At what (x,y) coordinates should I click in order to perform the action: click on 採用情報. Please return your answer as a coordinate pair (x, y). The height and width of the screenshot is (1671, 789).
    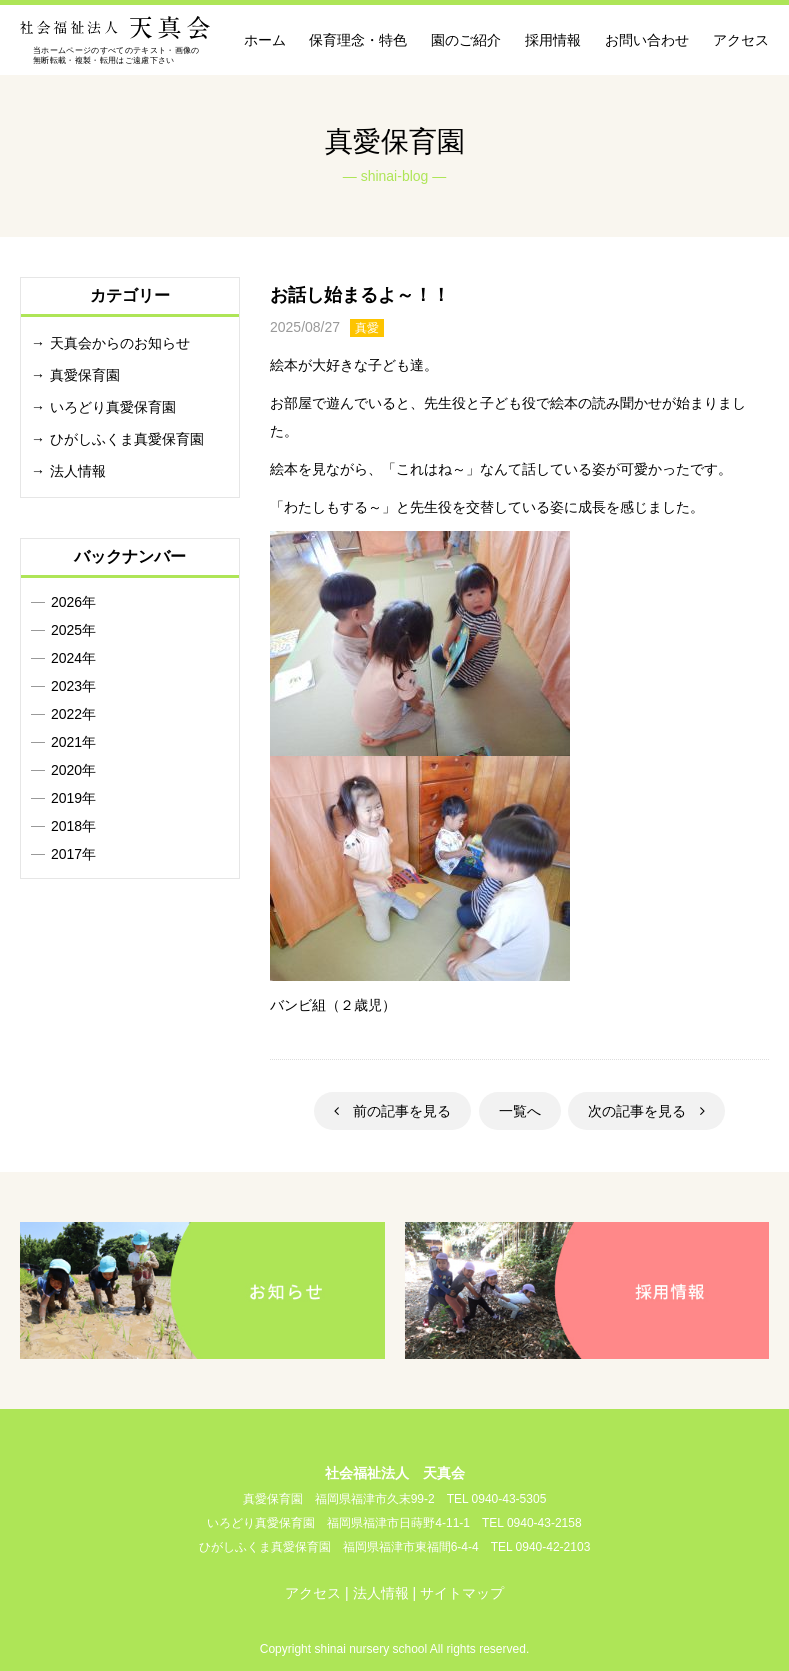
    Looking at the image, I should click on (553, 40).